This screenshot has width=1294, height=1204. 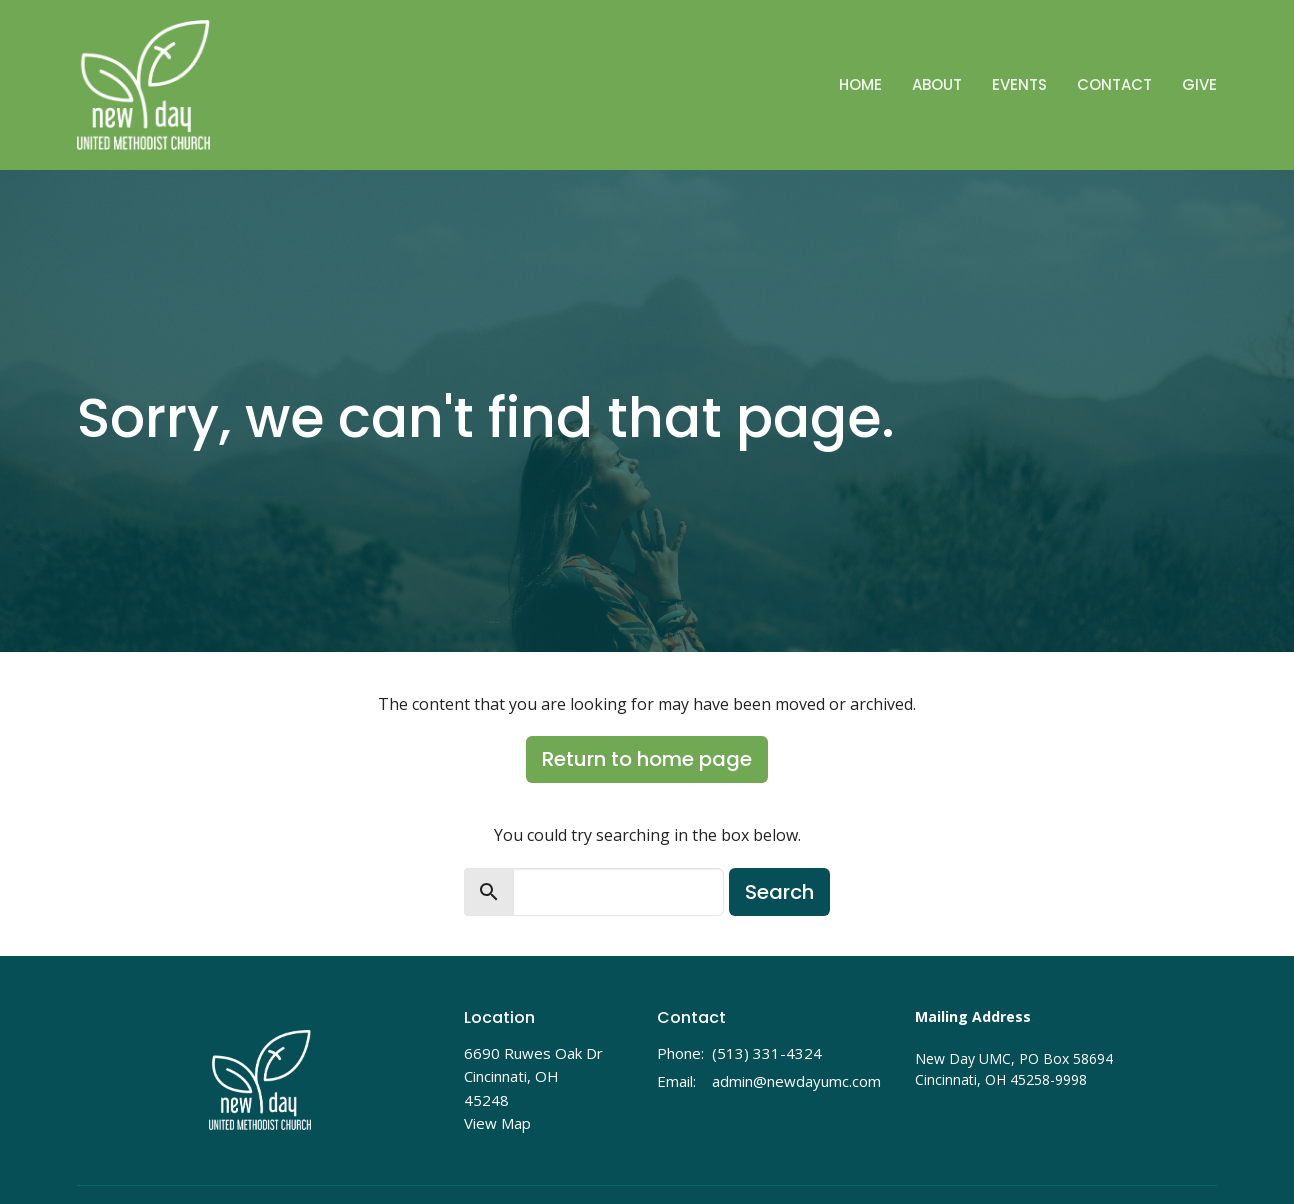 What do you see at coordinates (1199, 84) in the screenshot?
I see `Give` at bounding box center [1199, 84].